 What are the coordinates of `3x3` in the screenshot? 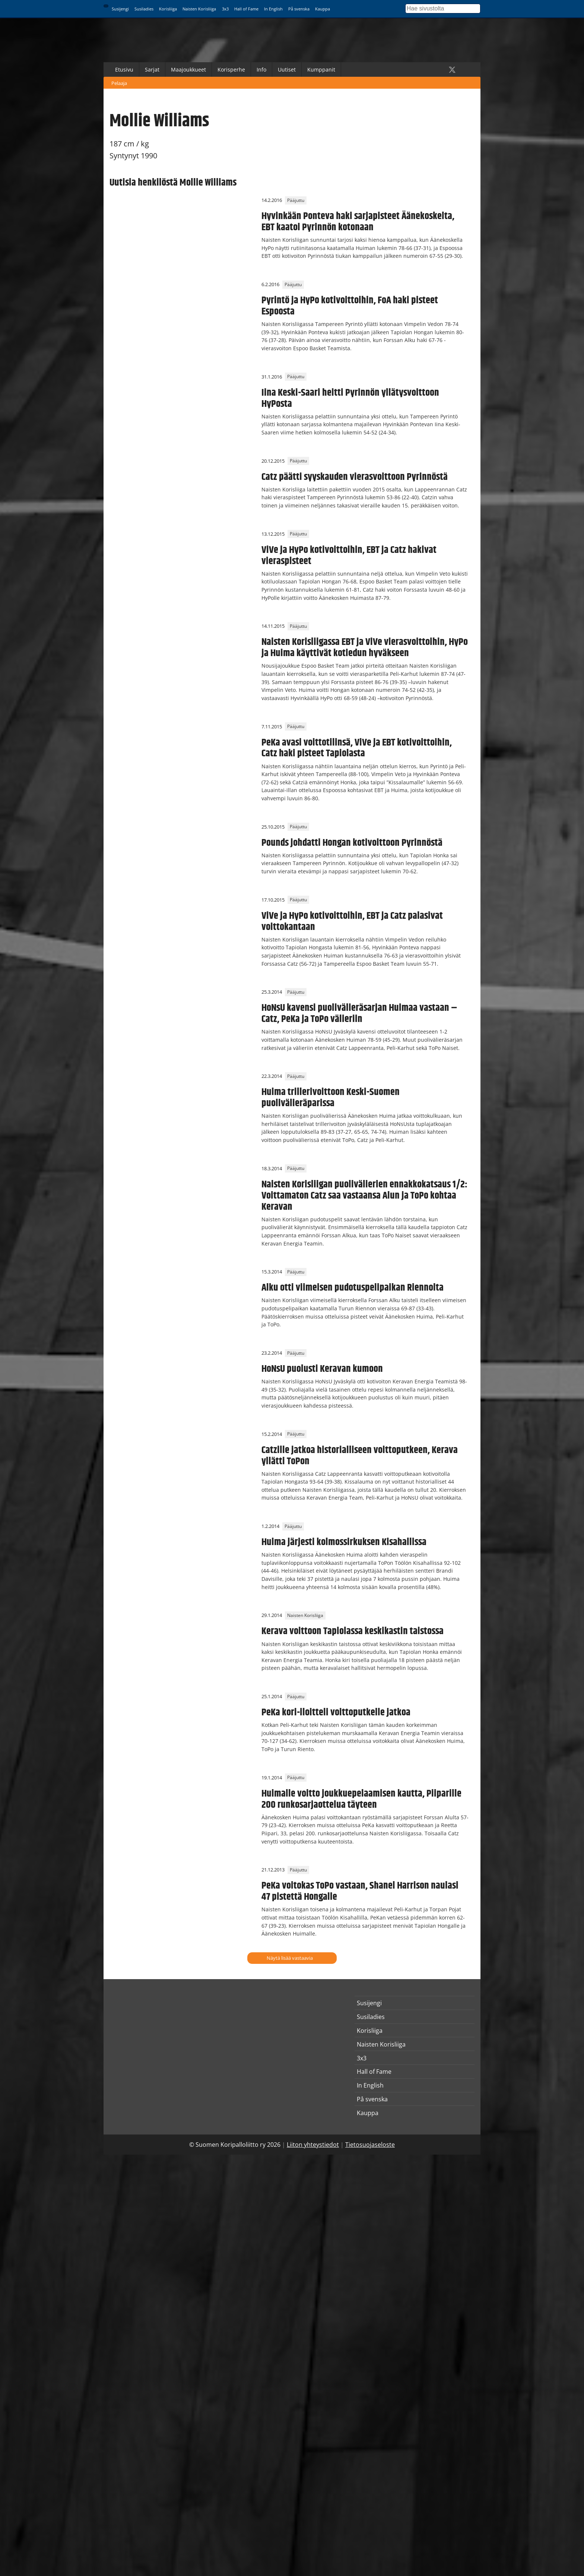 It's located at (225, 9).